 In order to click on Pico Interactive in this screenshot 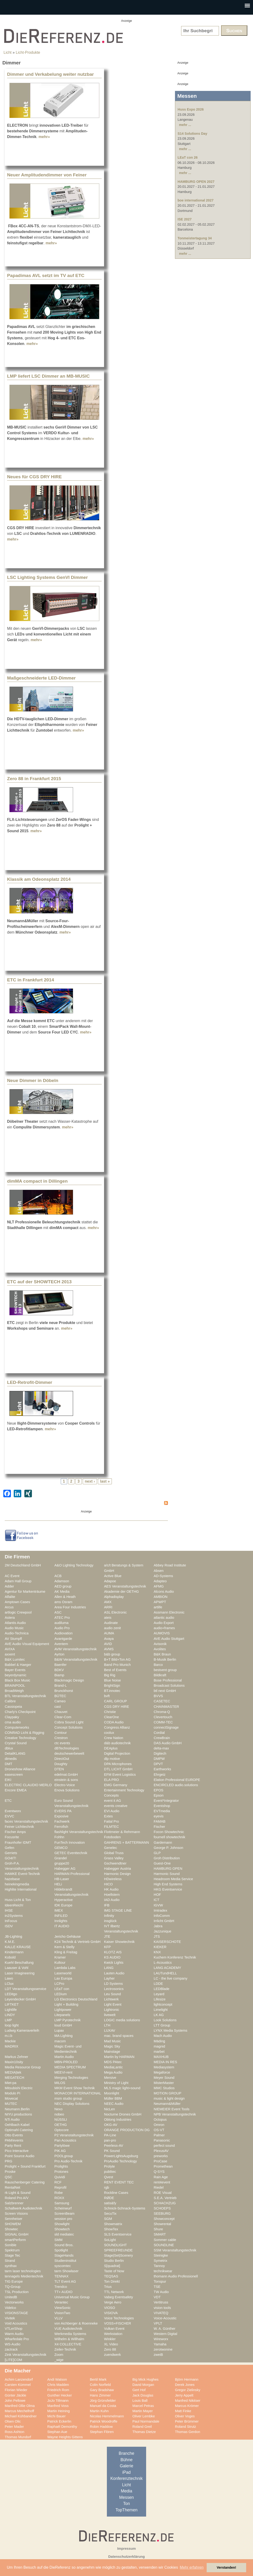, I will do `click(17, 2151)`.